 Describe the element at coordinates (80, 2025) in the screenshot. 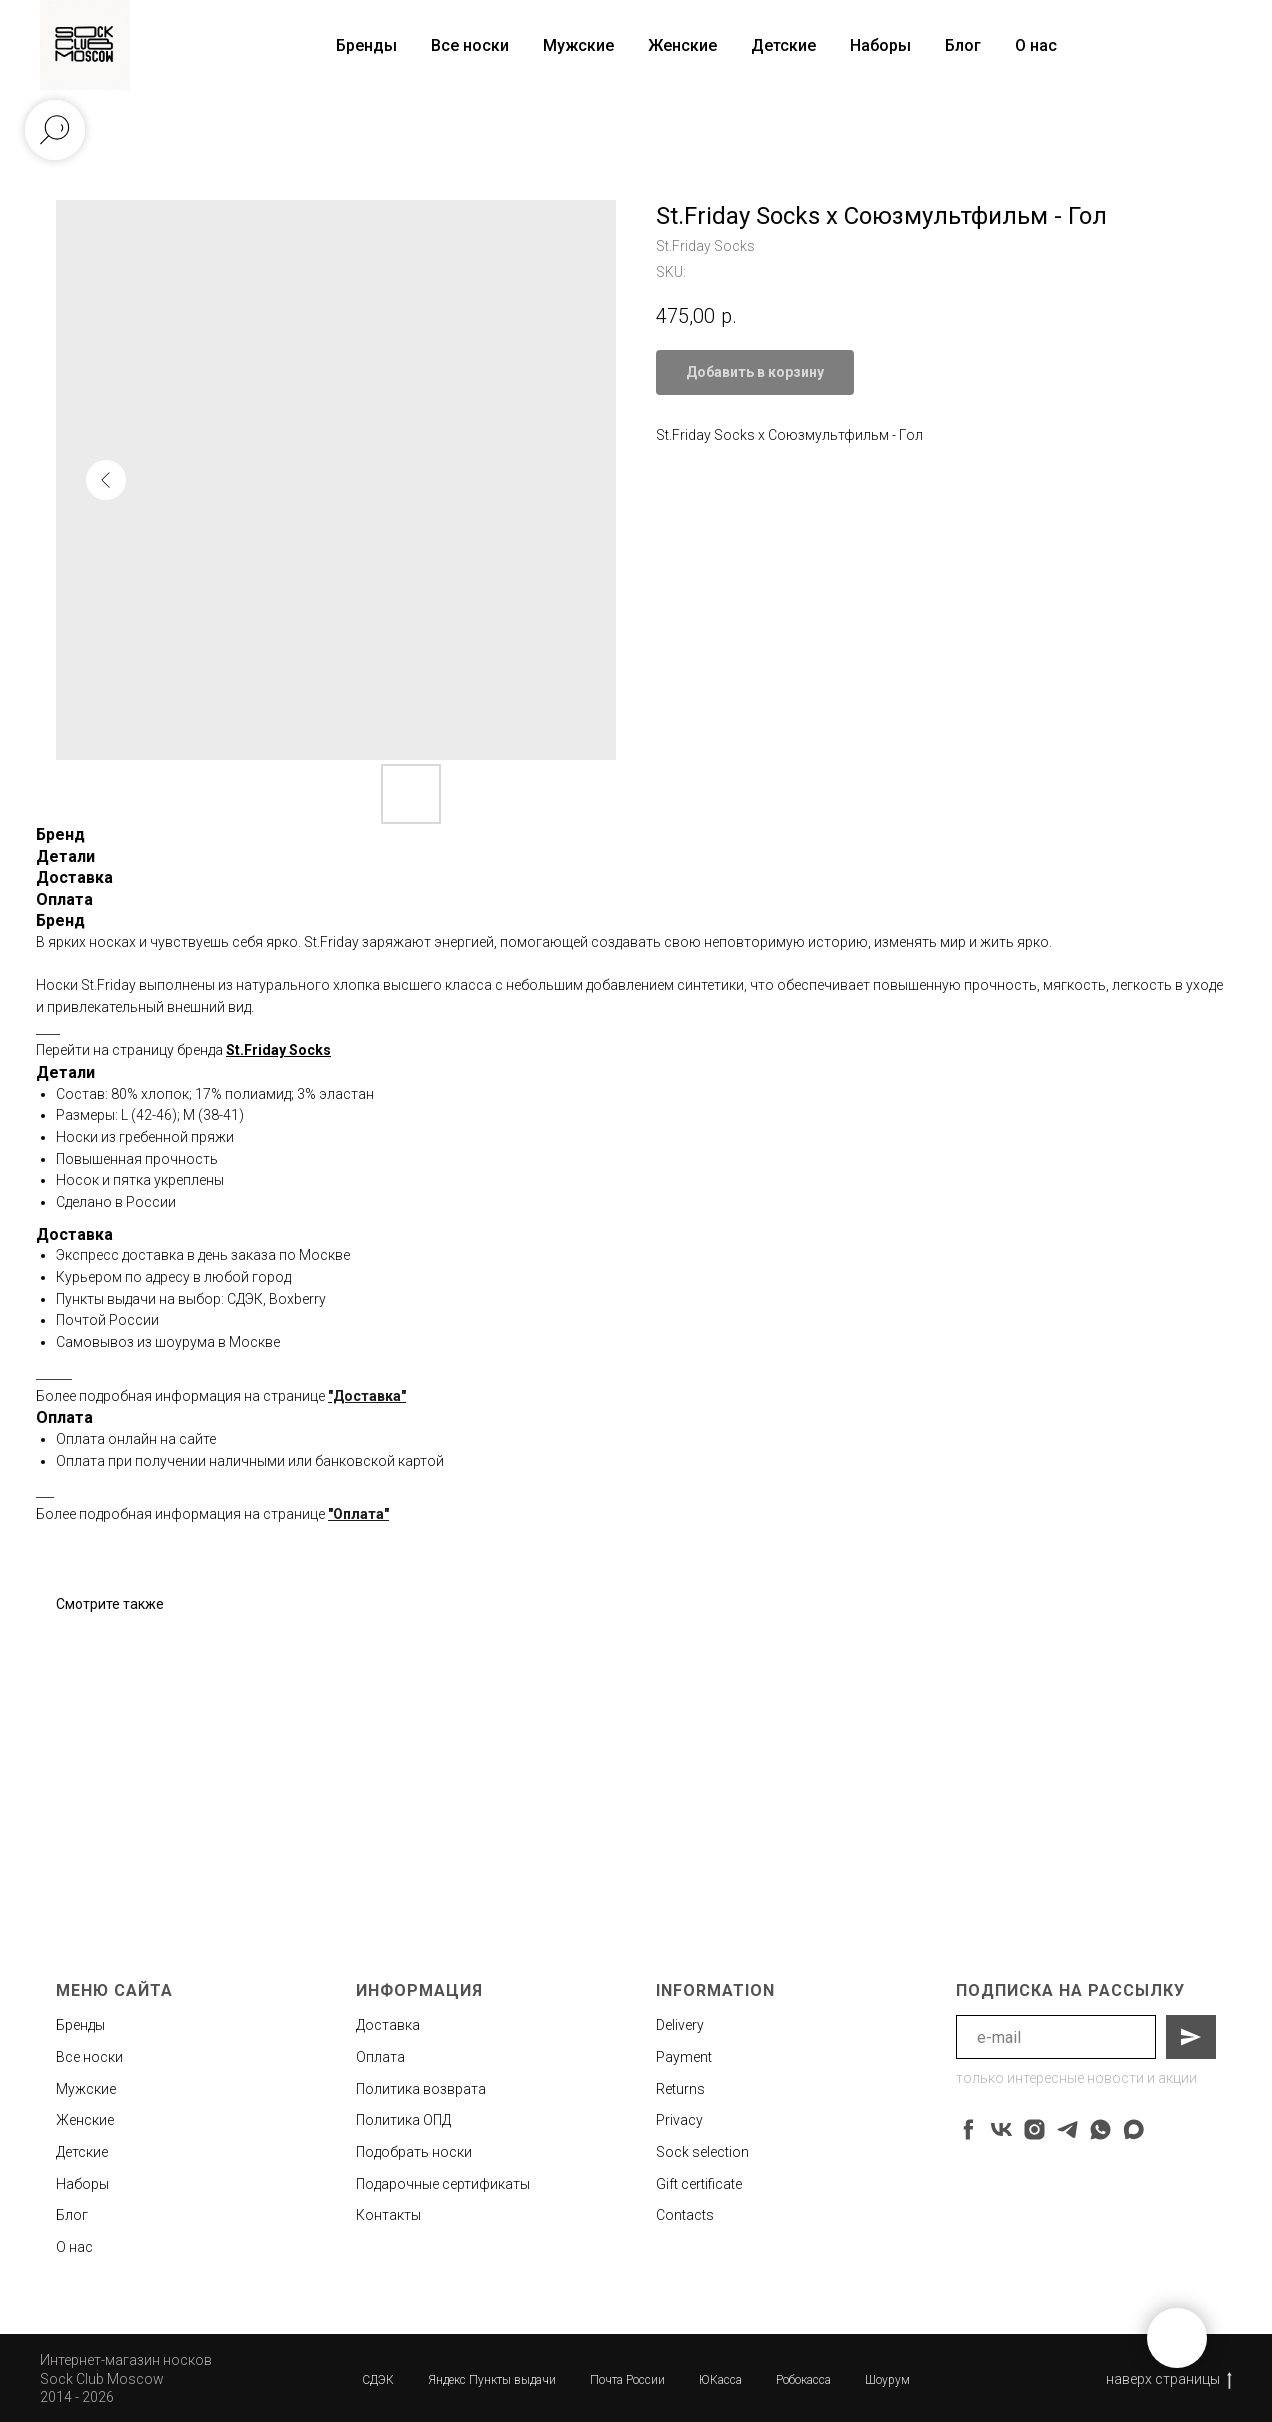

I see `Бренды` at that location.